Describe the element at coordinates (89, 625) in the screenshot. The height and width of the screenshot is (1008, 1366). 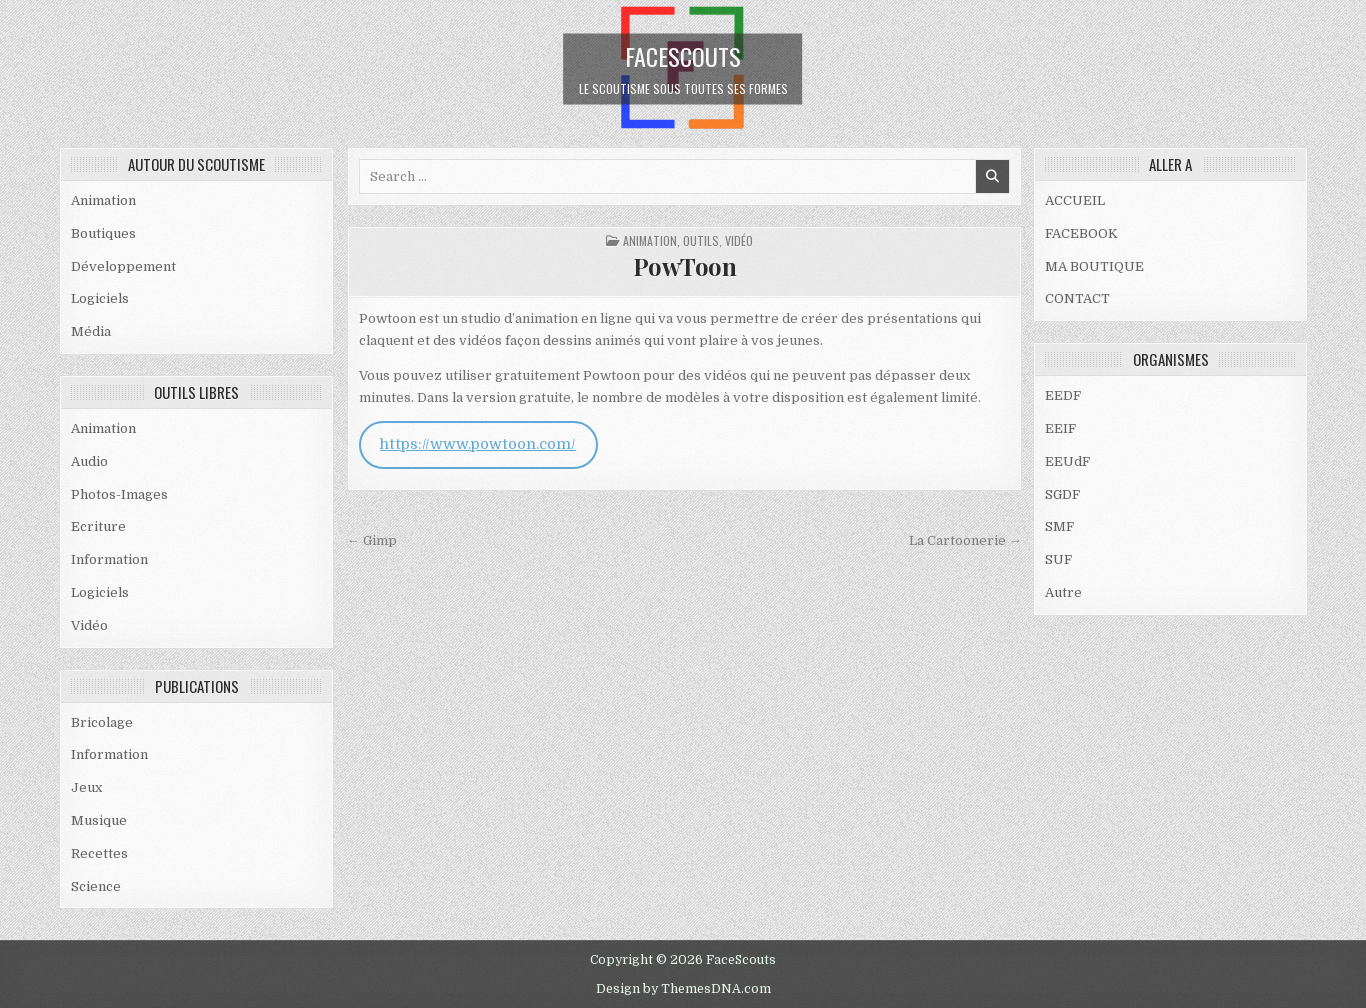
I see `Vidéo` at that location.